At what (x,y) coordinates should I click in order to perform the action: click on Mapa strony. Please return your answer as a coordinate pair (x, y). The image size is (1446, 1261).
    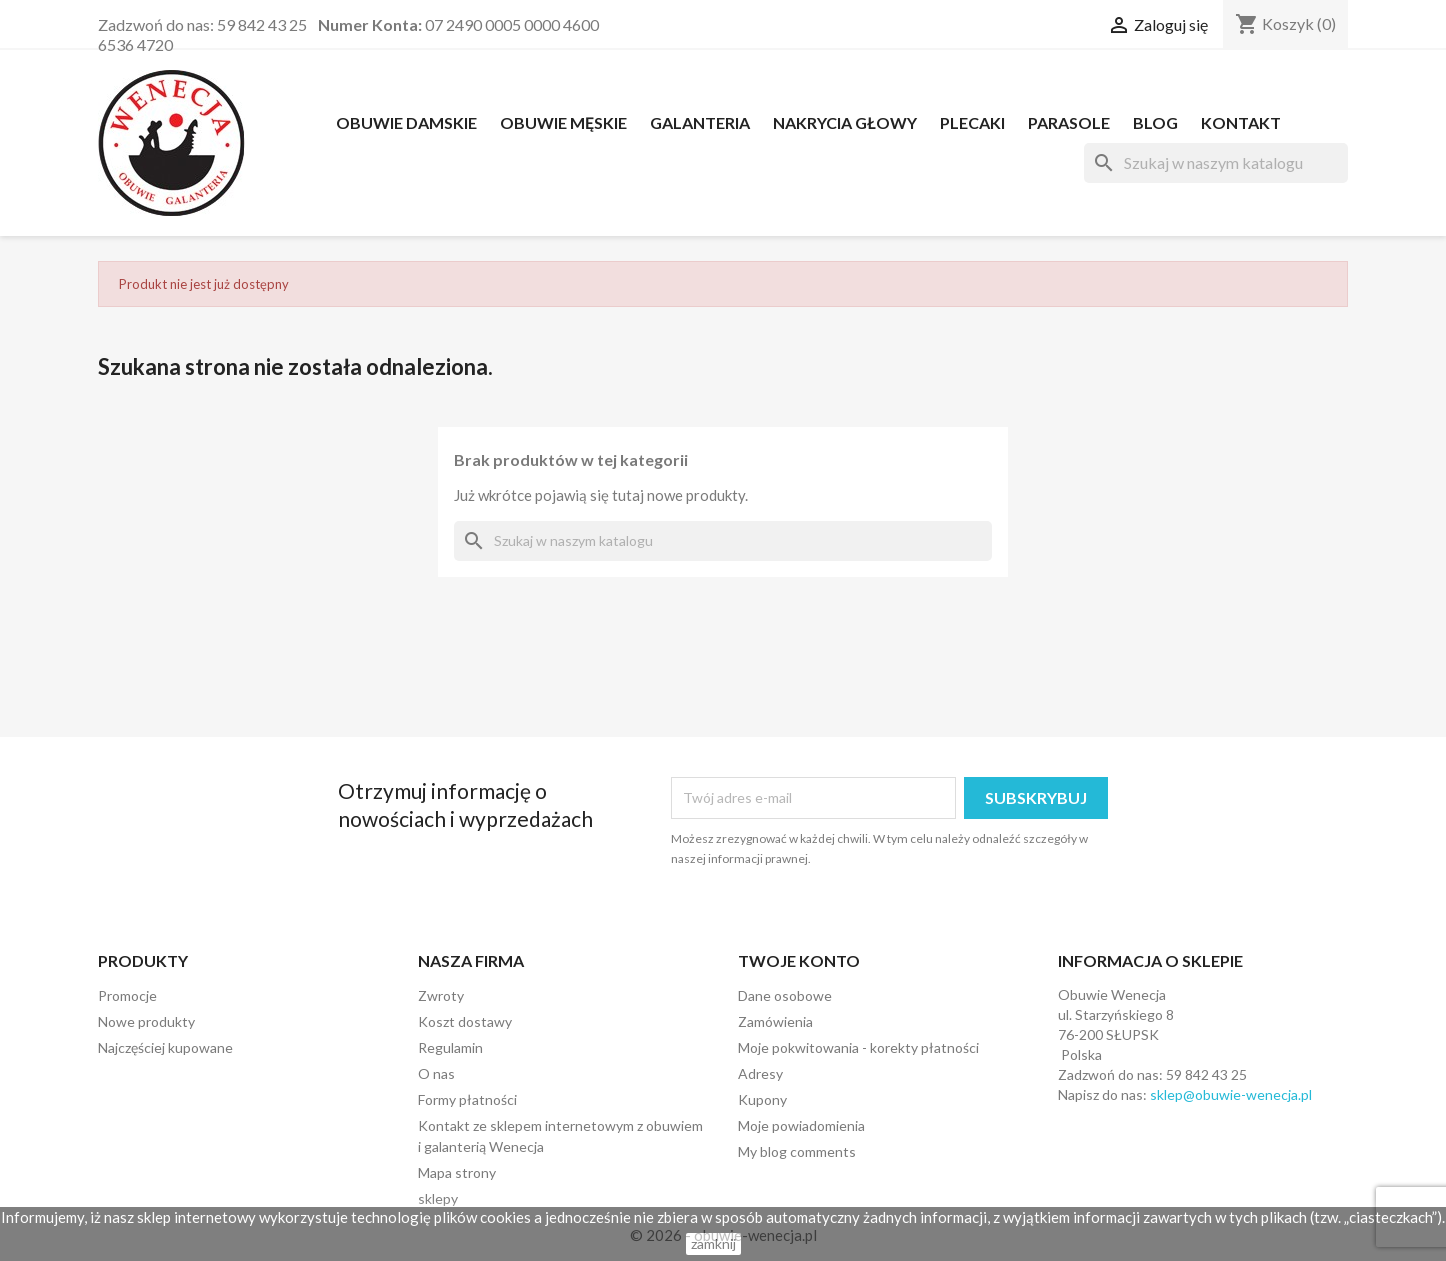
    Looking at the image, I should click on (457, 1172).